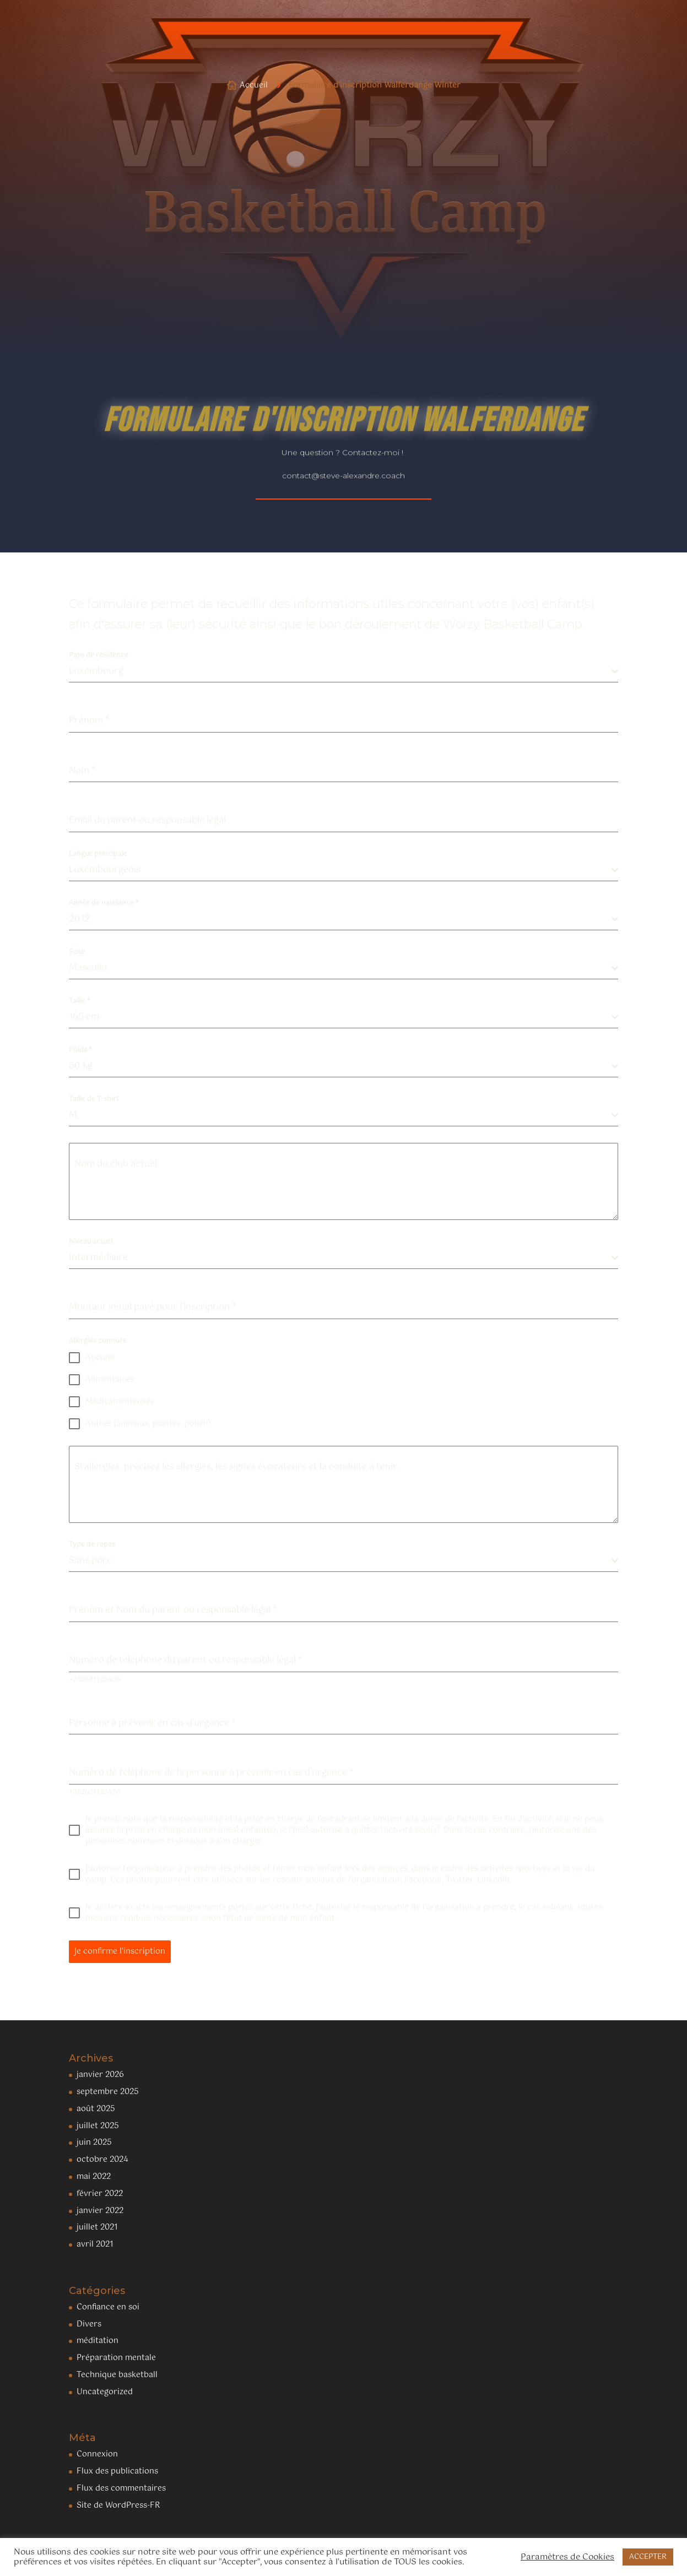 This screenshot has width=687, height=2576. I want to click on octobre 2024, so click(102, 2159).